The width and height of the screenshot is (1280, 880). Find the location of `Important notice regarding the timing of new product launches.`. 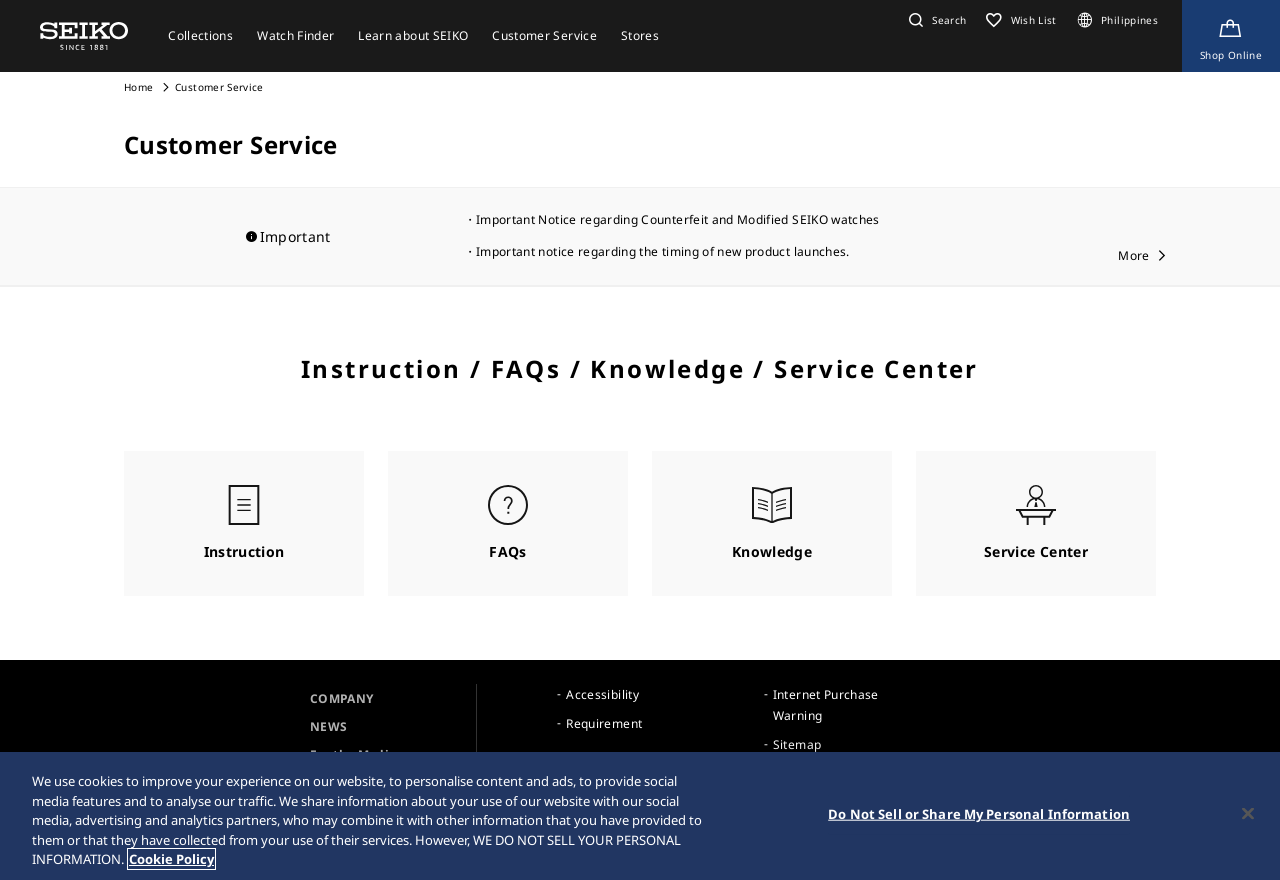

Important notice regarding the timing of new product launches. is located at coordinates (663, 251).